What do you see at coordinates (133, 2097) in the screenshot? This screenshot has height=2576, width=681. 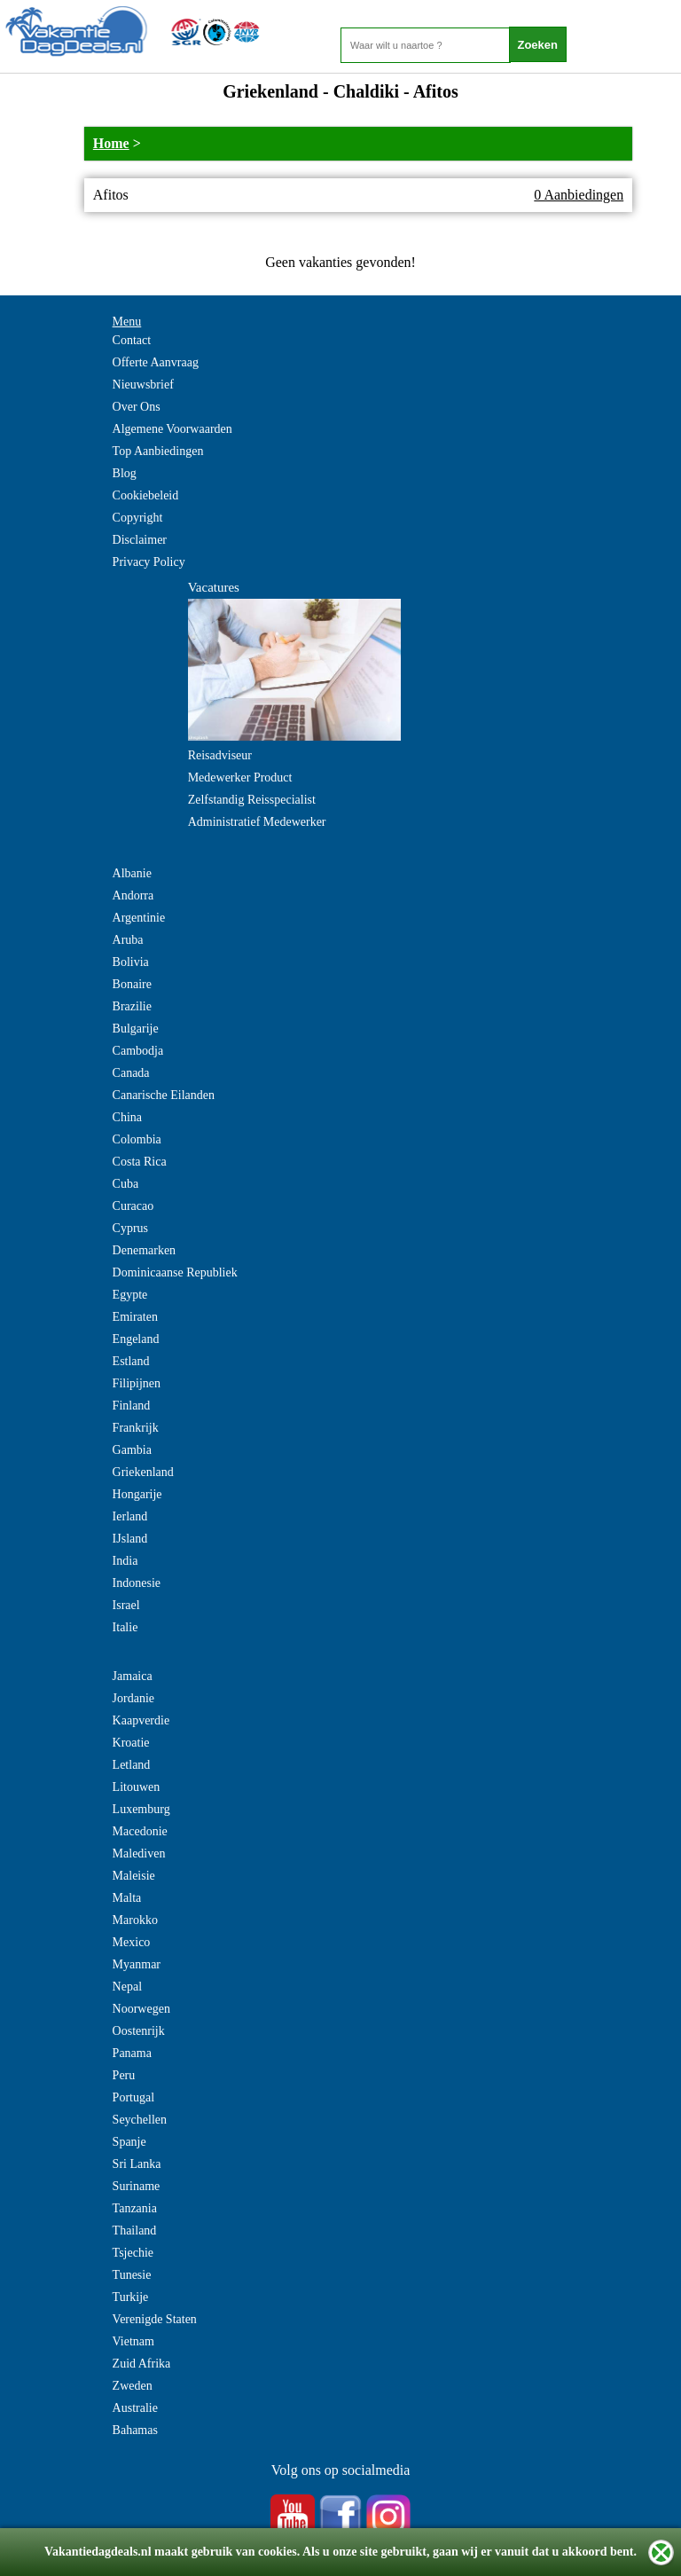 I see `Portugal` at bounding box center [133, 2097].